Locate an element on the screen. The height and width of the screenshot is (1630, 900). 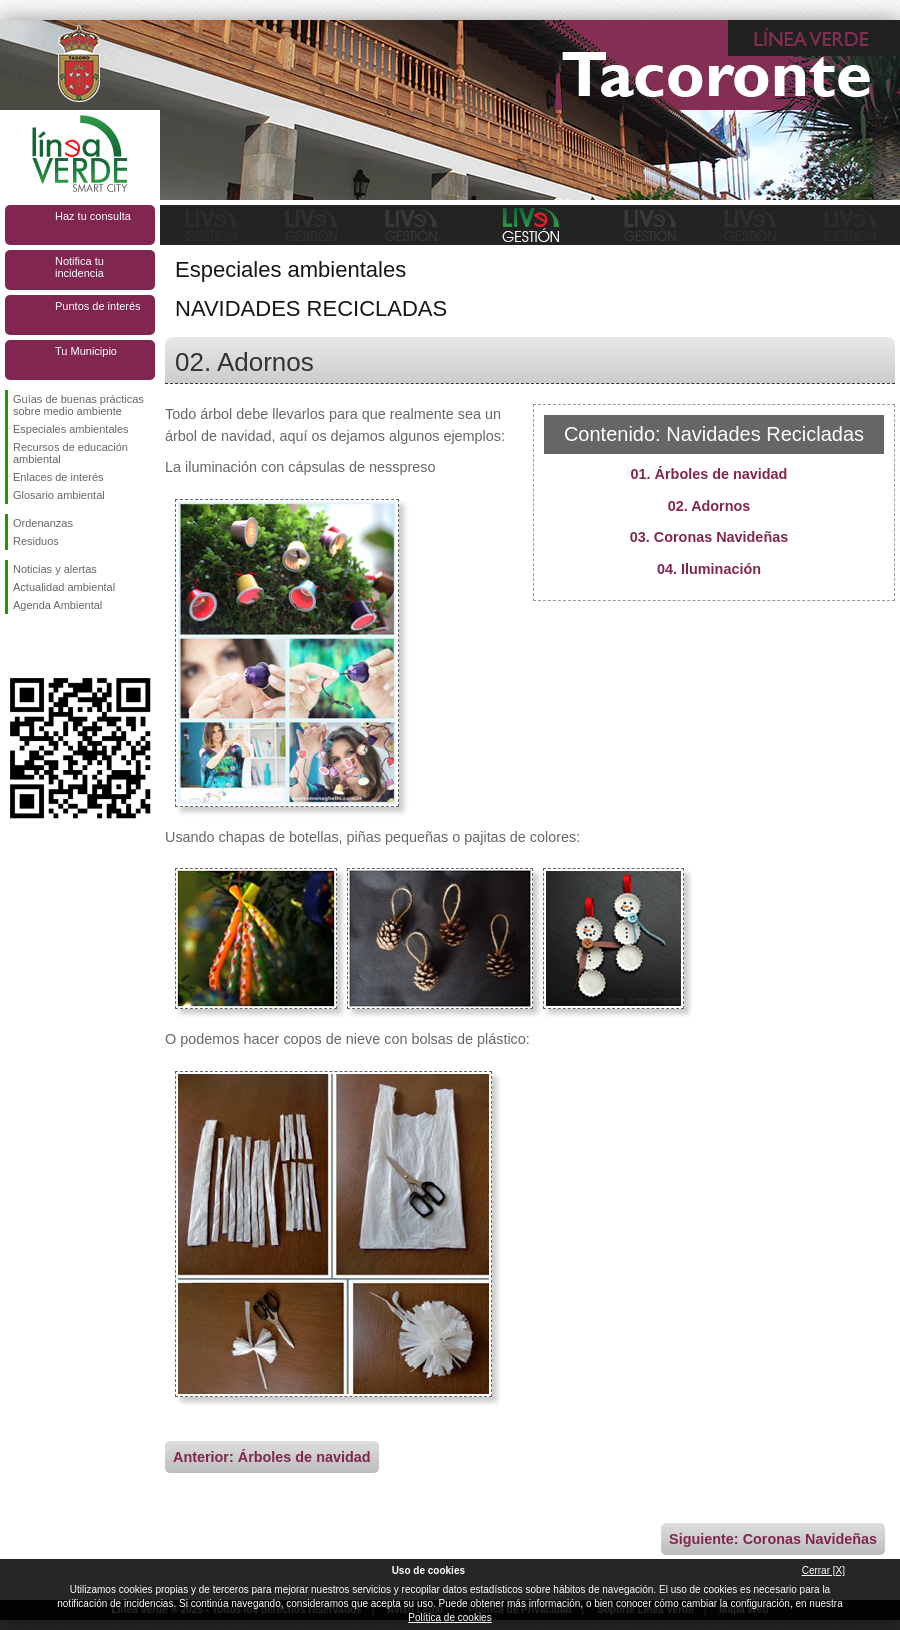
Política de cookies is located at coordinates (449, 1617).